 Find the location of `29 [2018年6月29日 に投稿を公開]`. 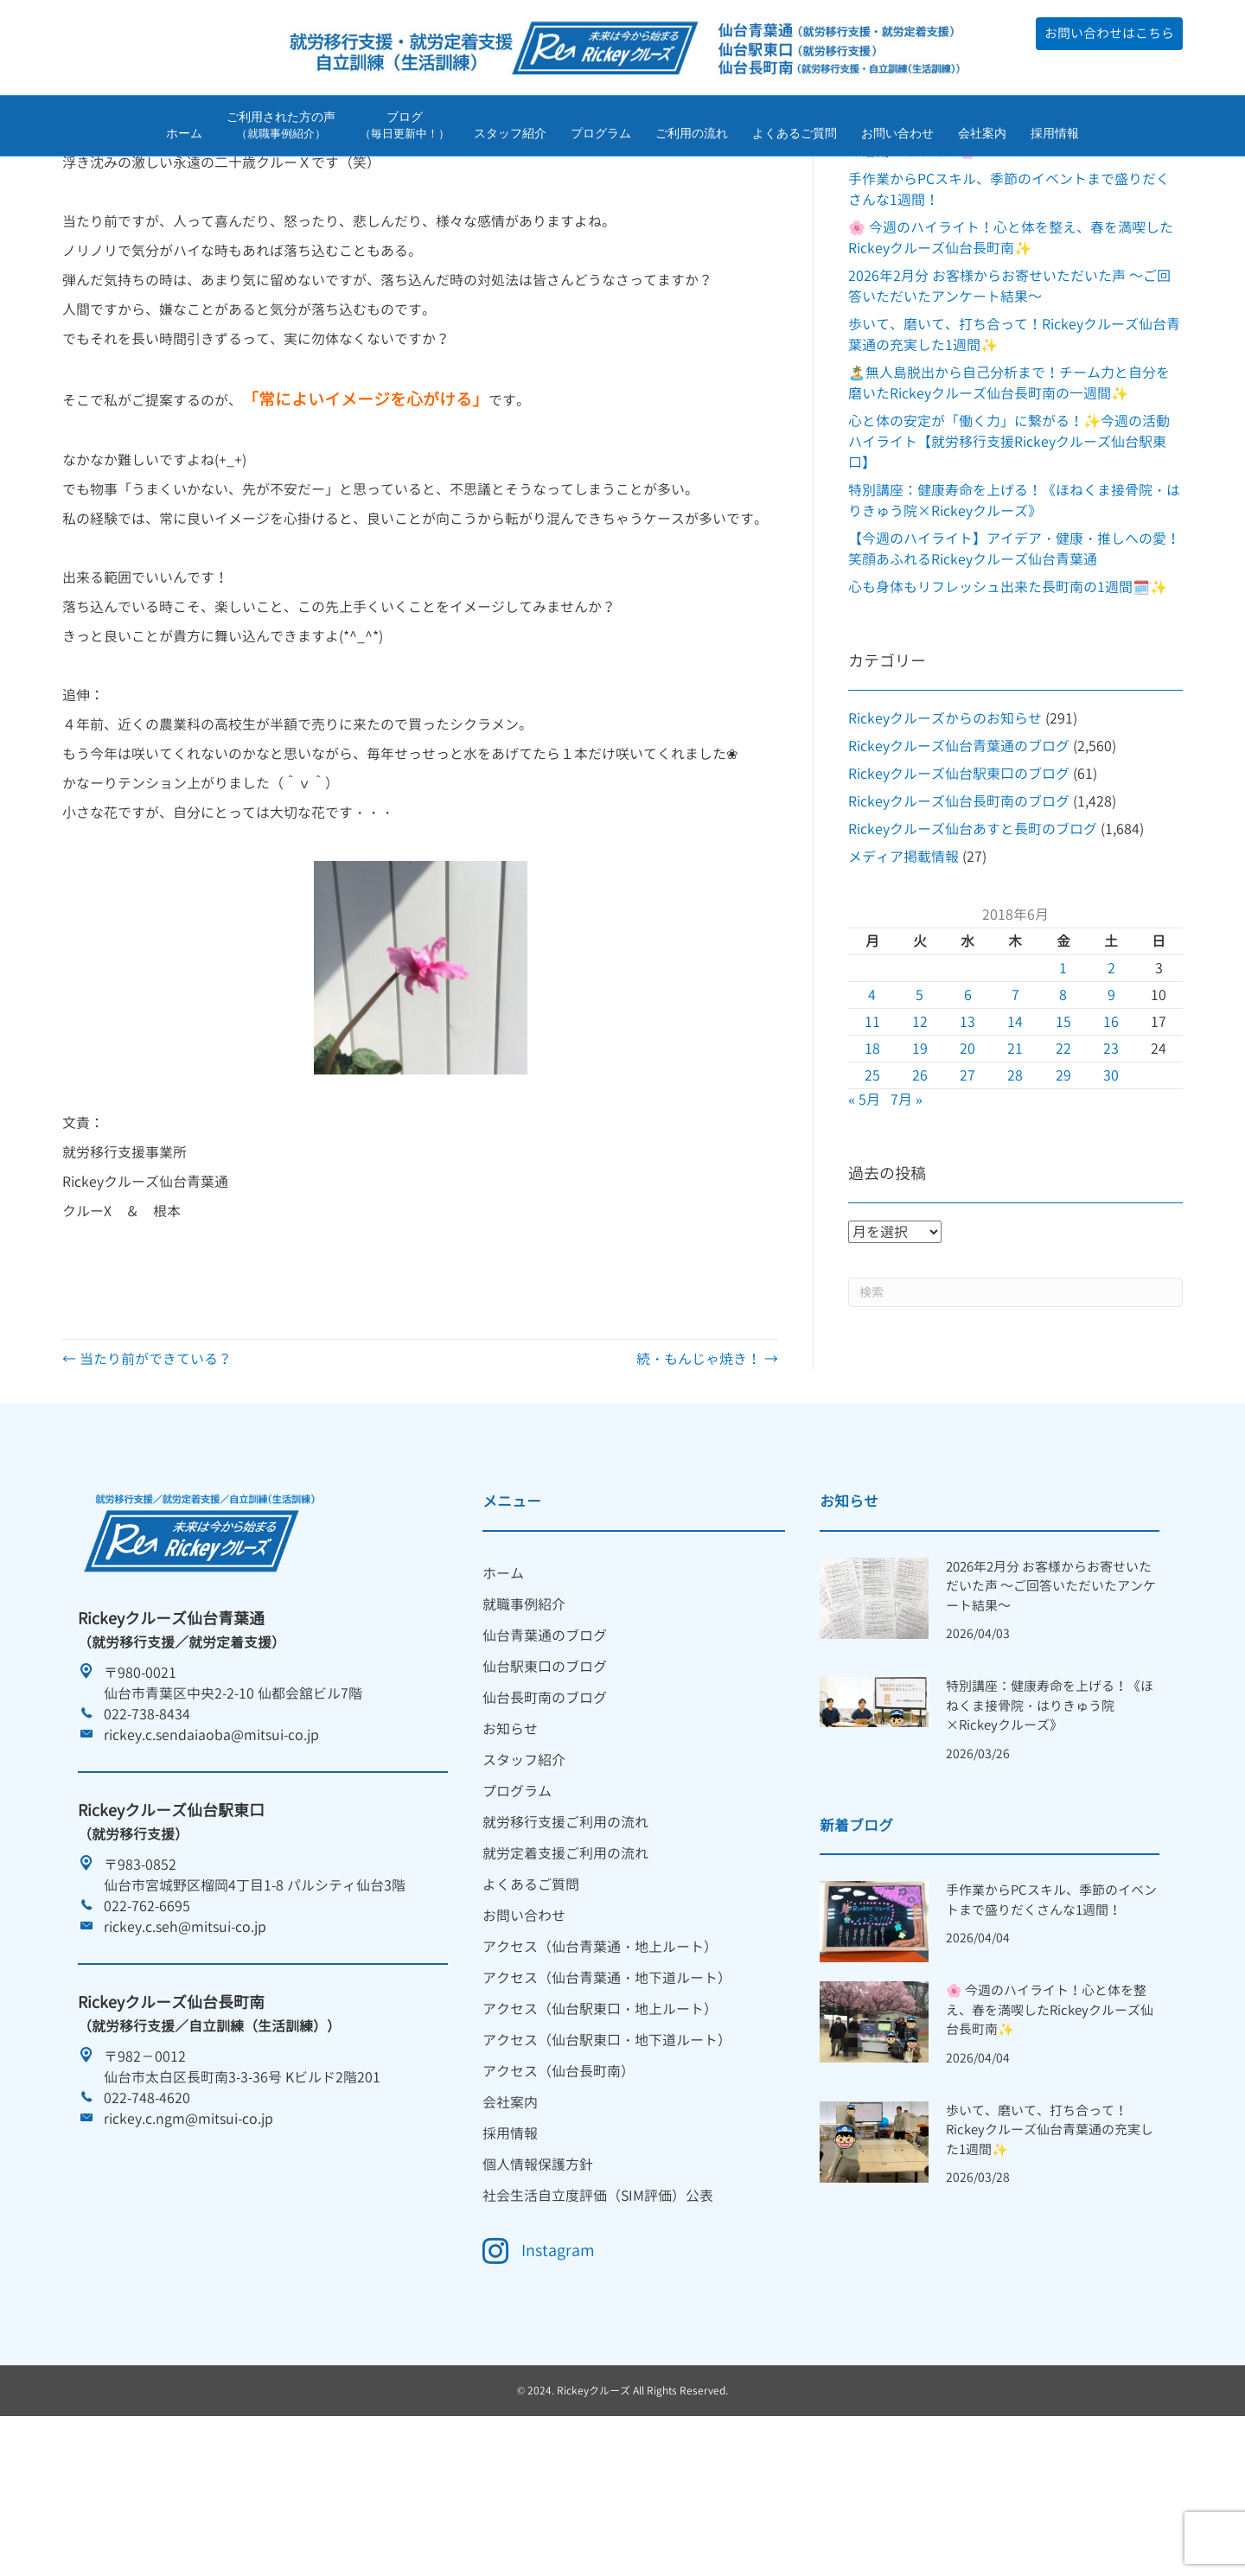

29 [2018年6月29日 に投稿を公開] is located at coordinates (1063, 1183).